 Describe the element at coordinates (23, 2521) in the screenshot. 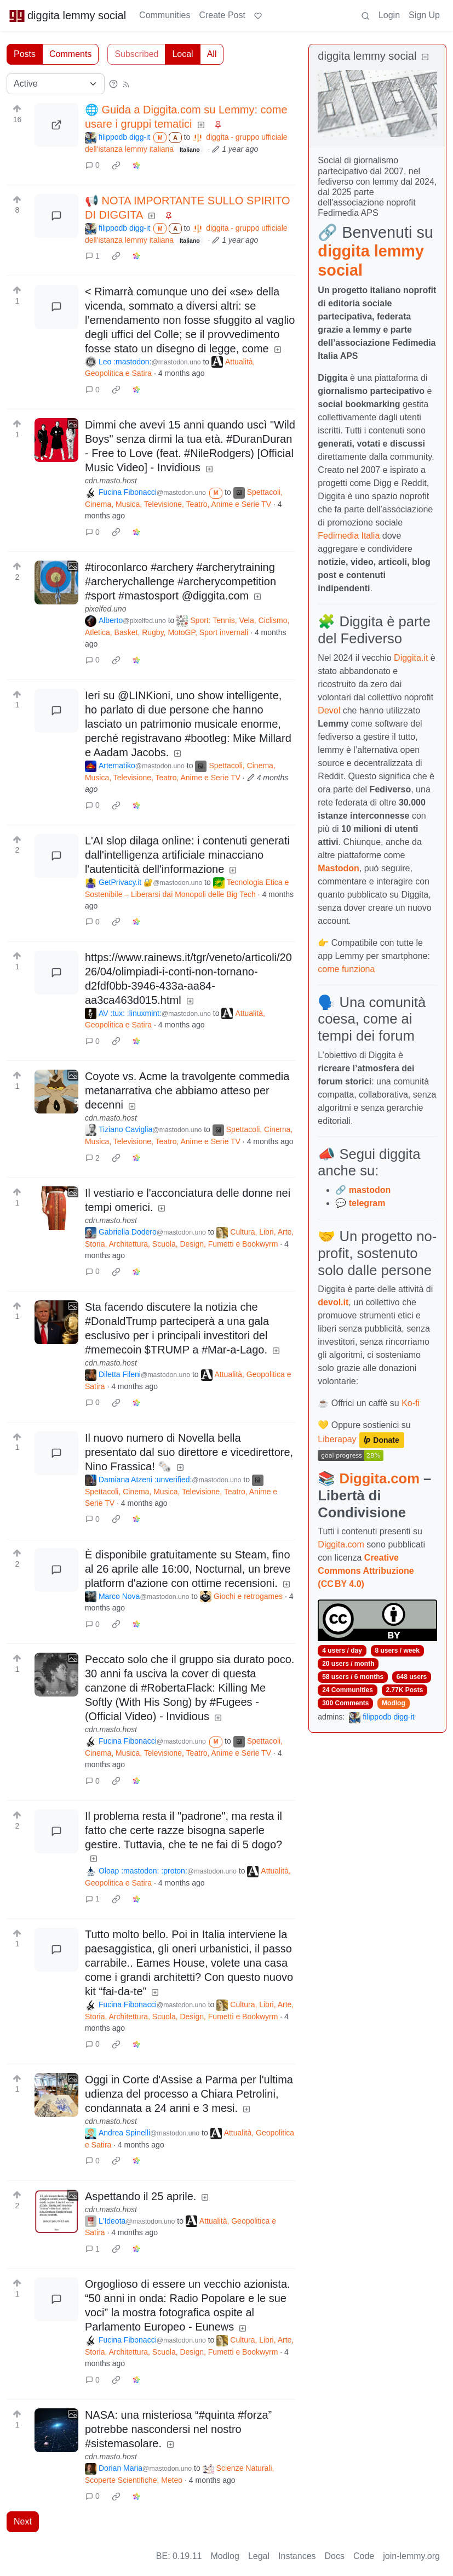

I see `Next` at that location.